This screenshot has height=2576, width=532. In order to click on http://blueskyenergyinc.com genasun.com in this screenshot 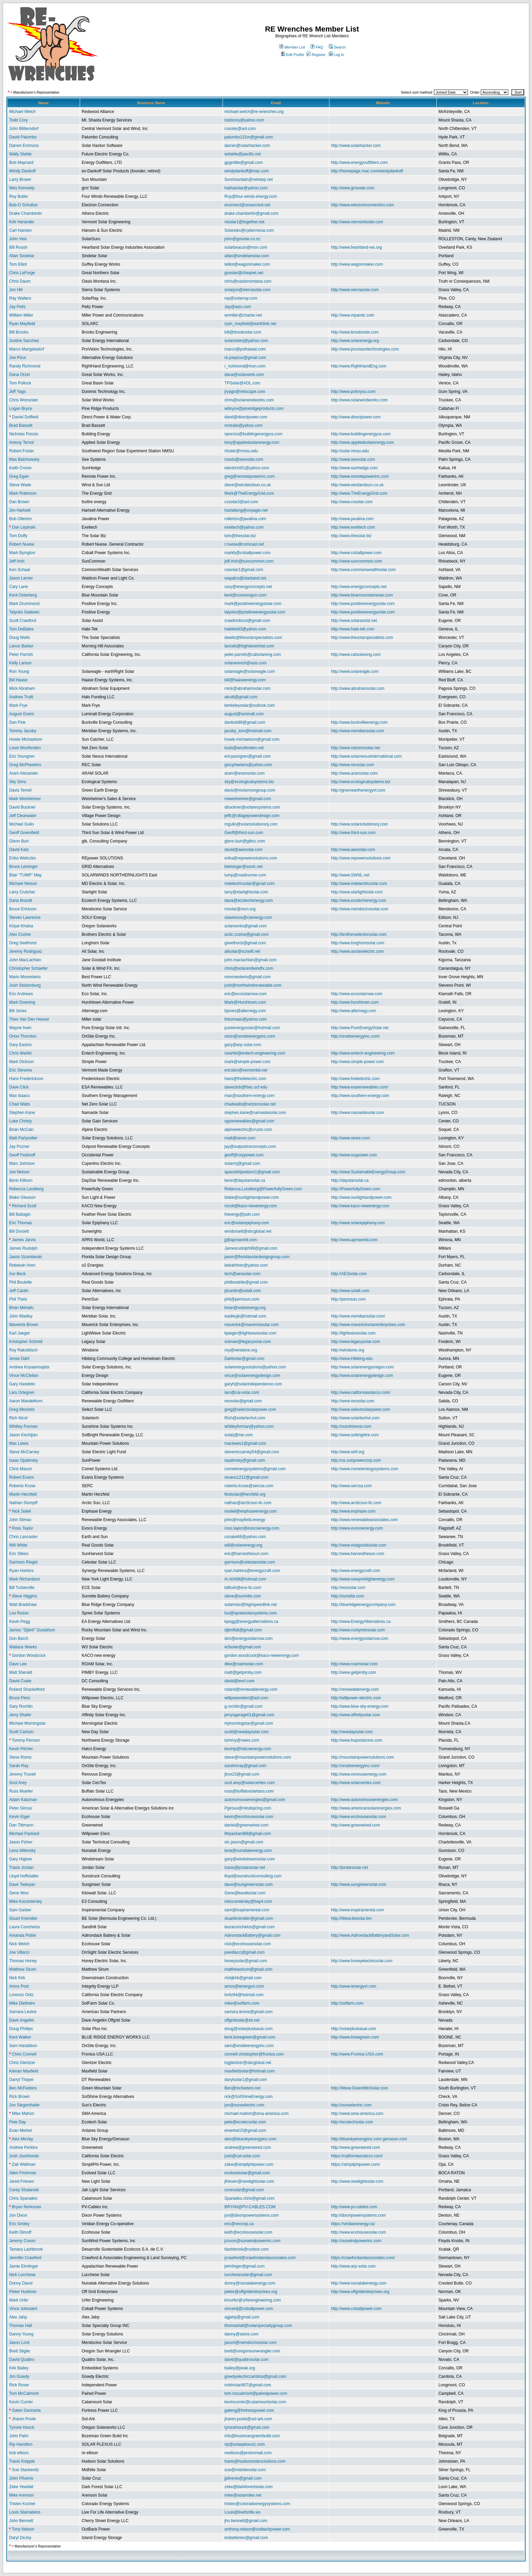, I will do `click(369, 2139)`.